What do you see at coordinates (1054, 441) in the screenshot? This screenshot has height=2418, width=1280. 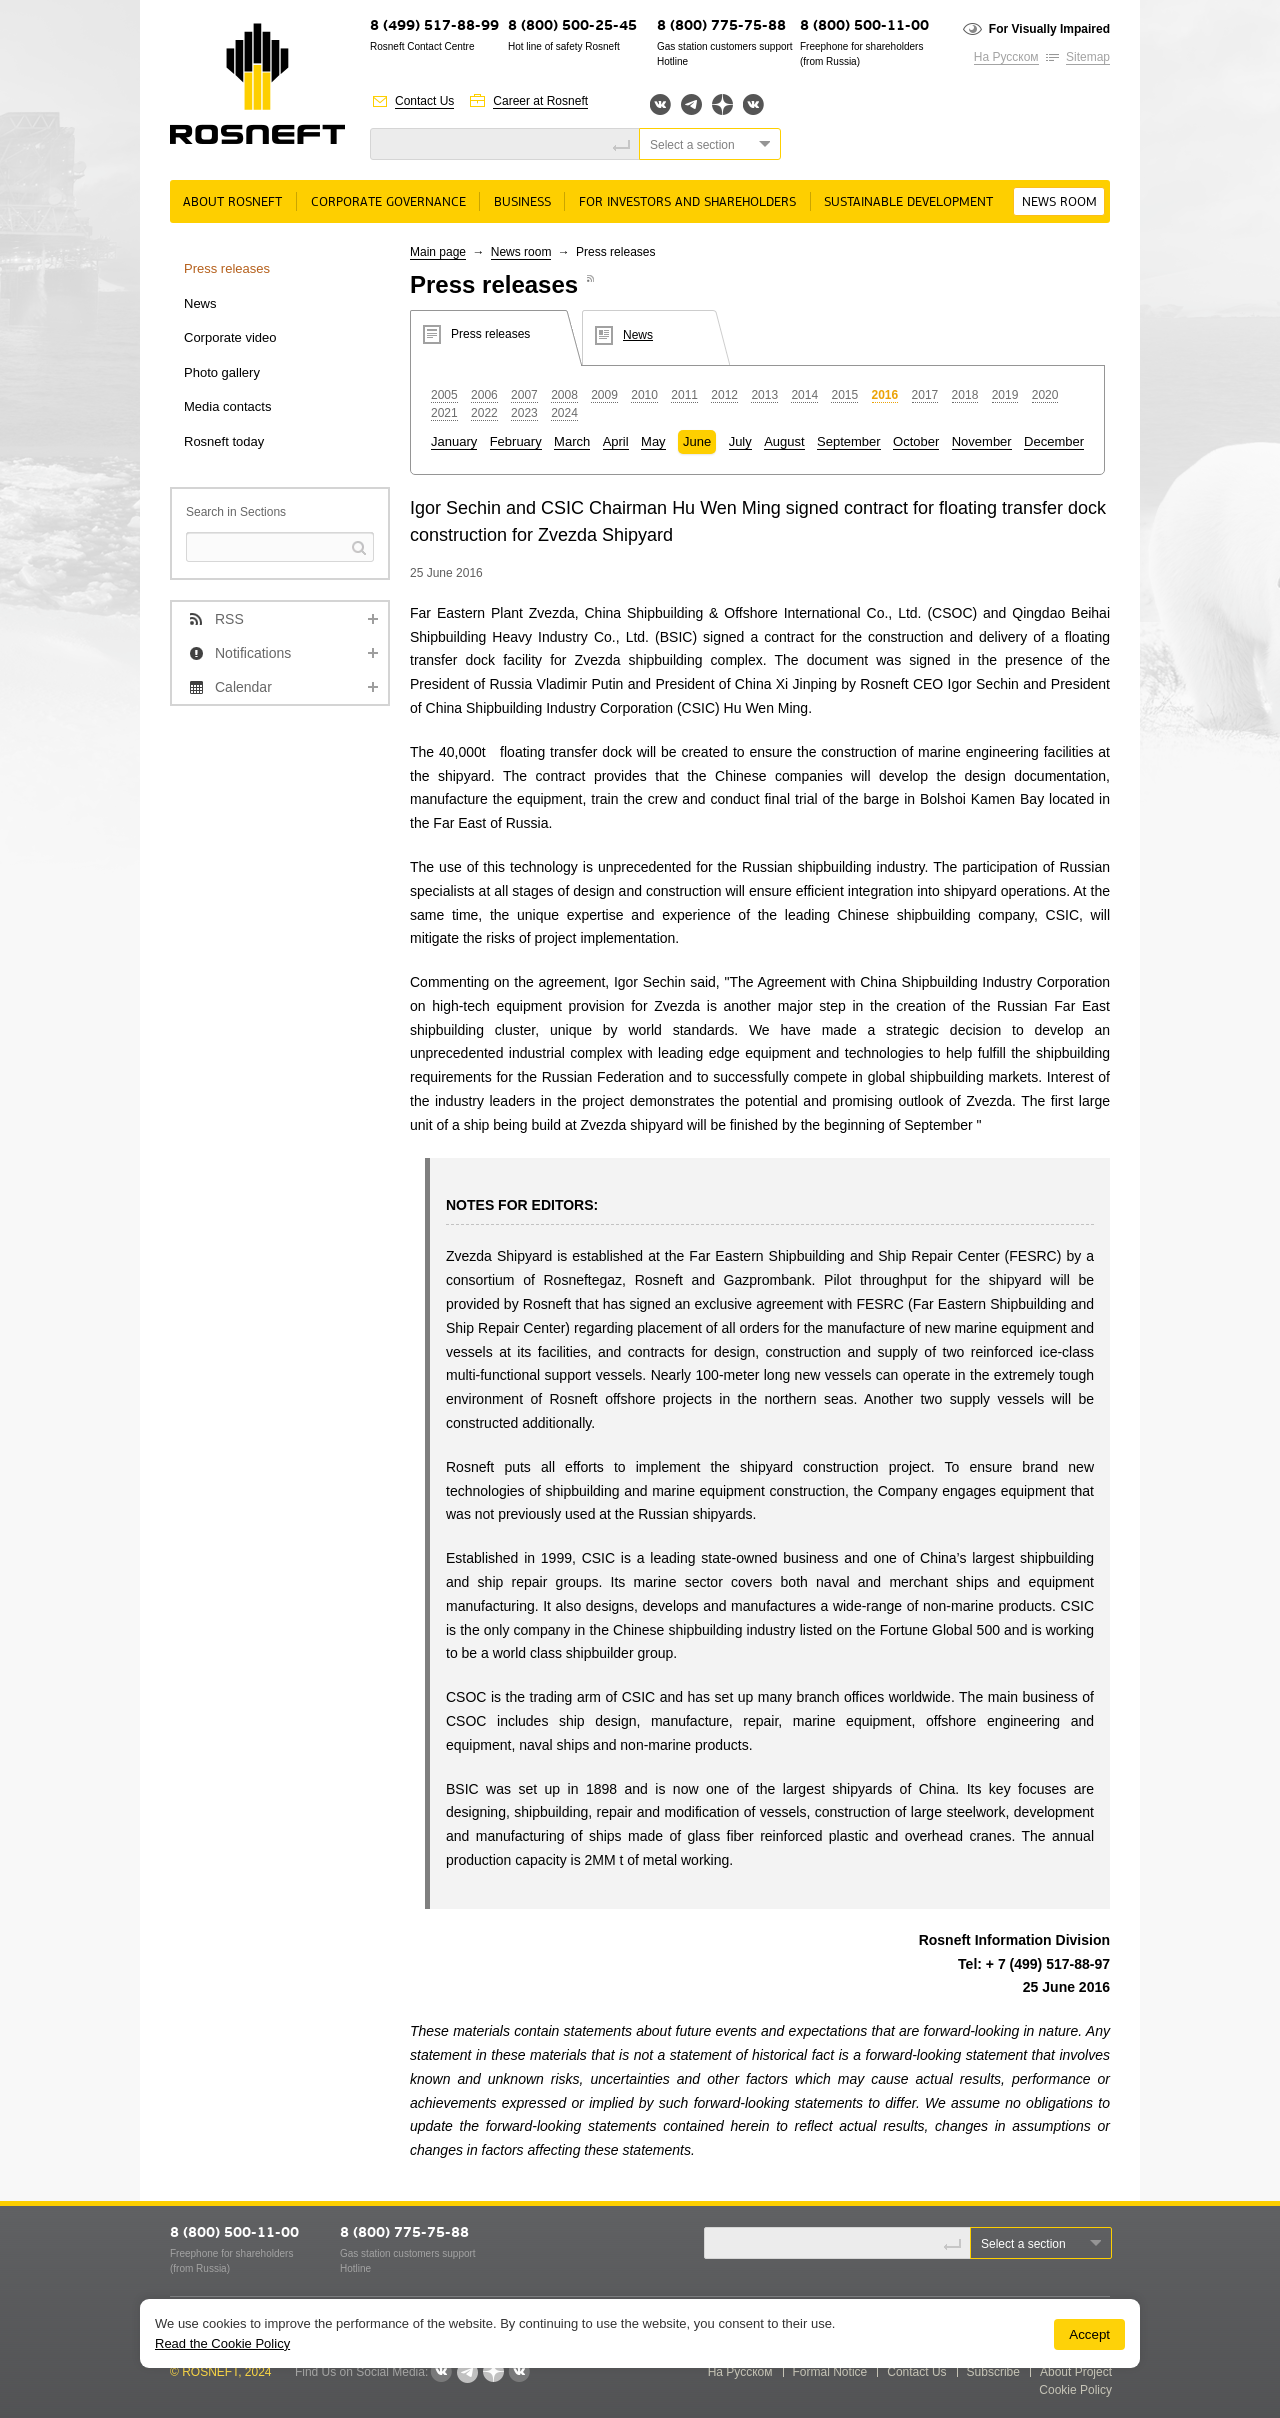 I see `December` at bounding box center [1054, 441].